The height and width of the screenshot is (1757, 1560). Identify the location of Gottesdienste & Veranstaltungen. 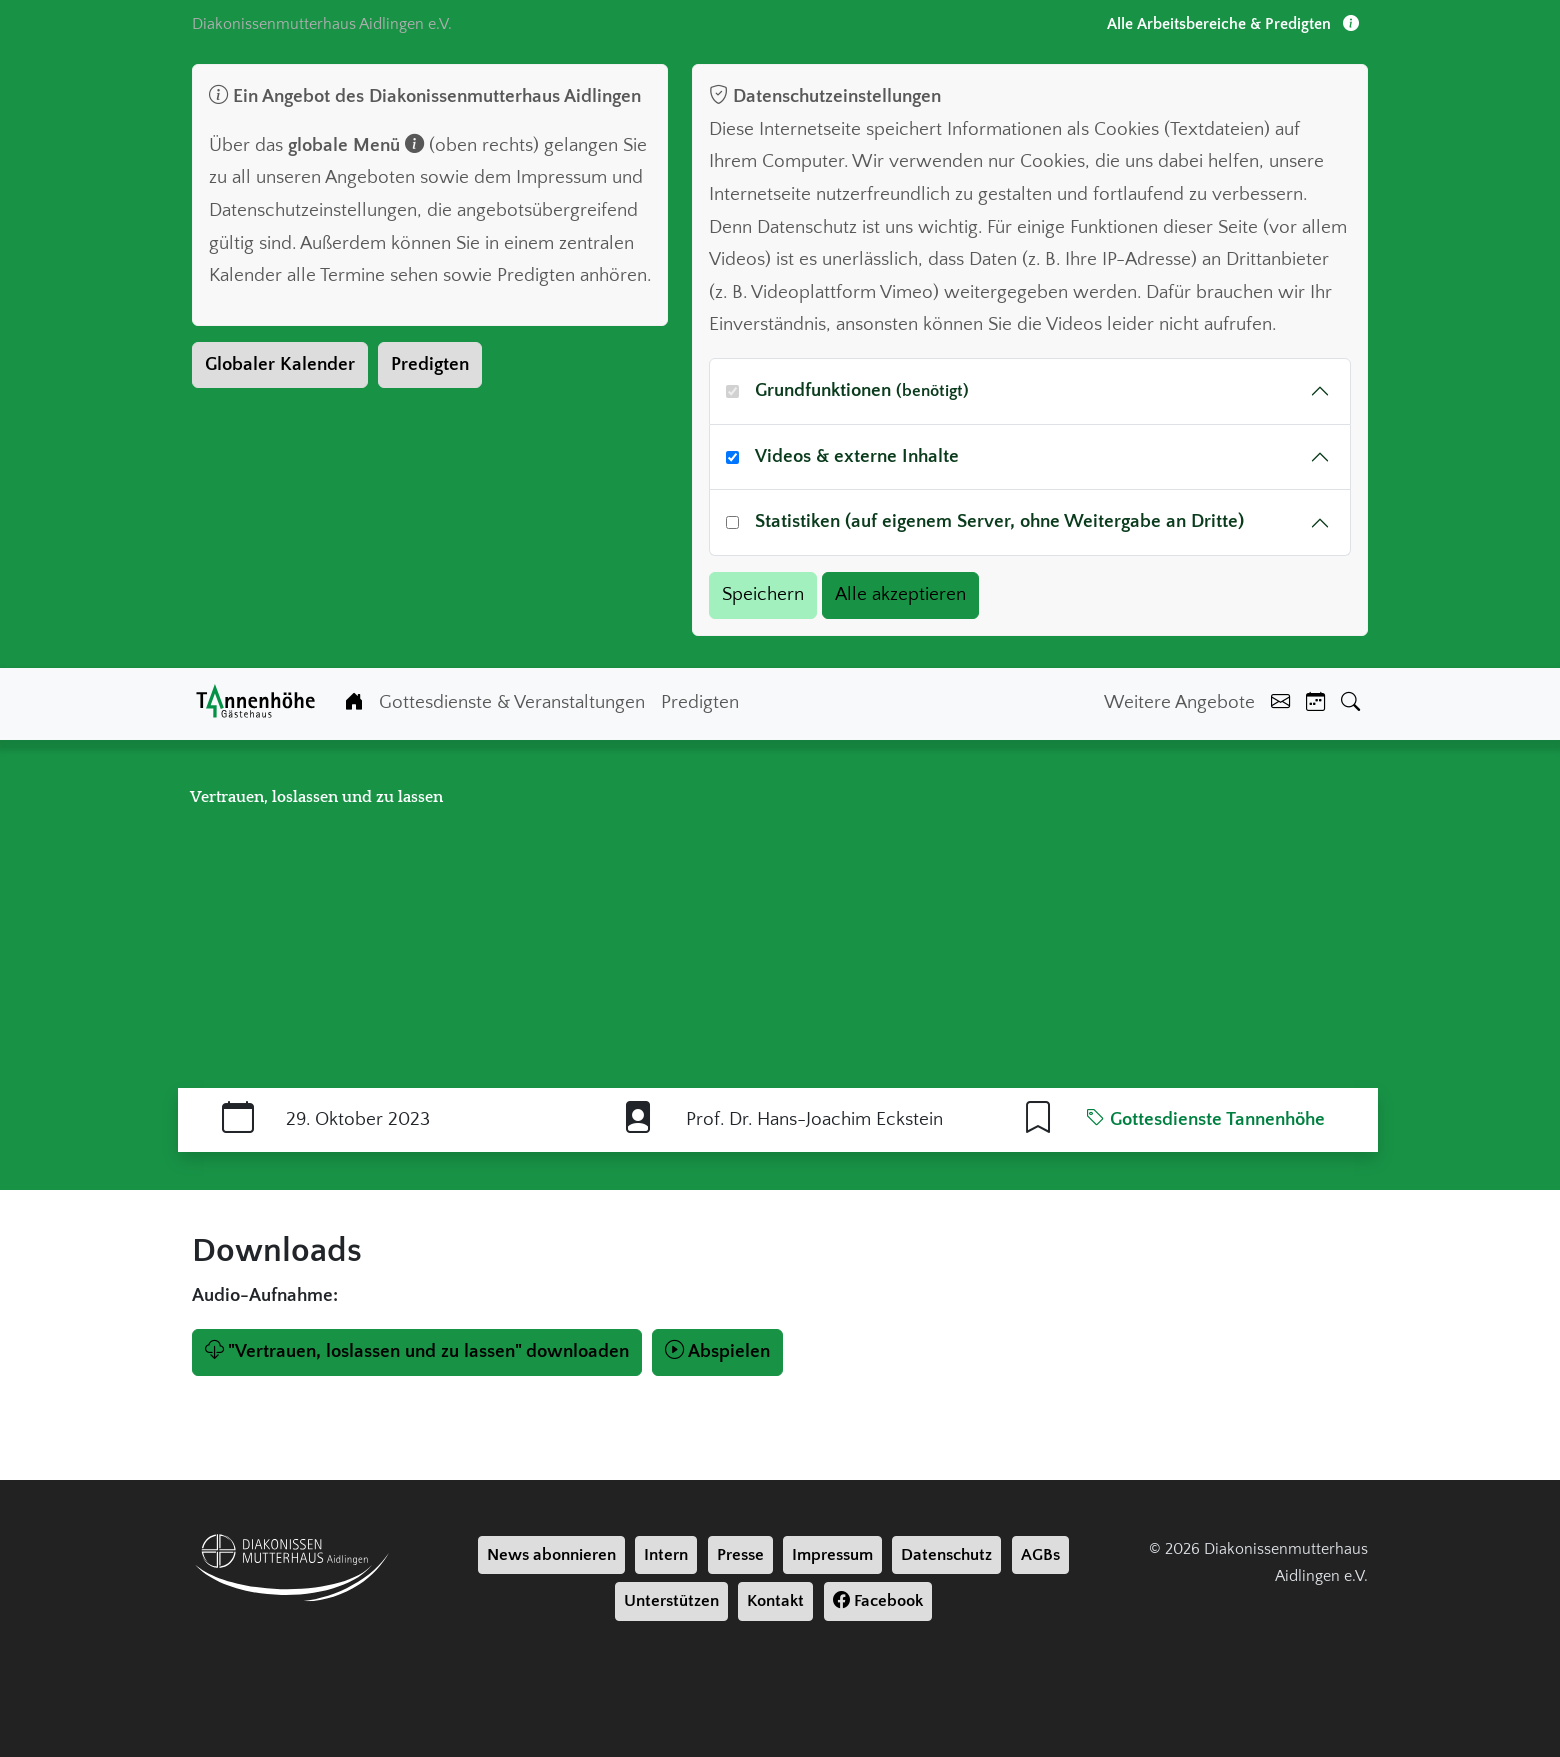
(512, 702).